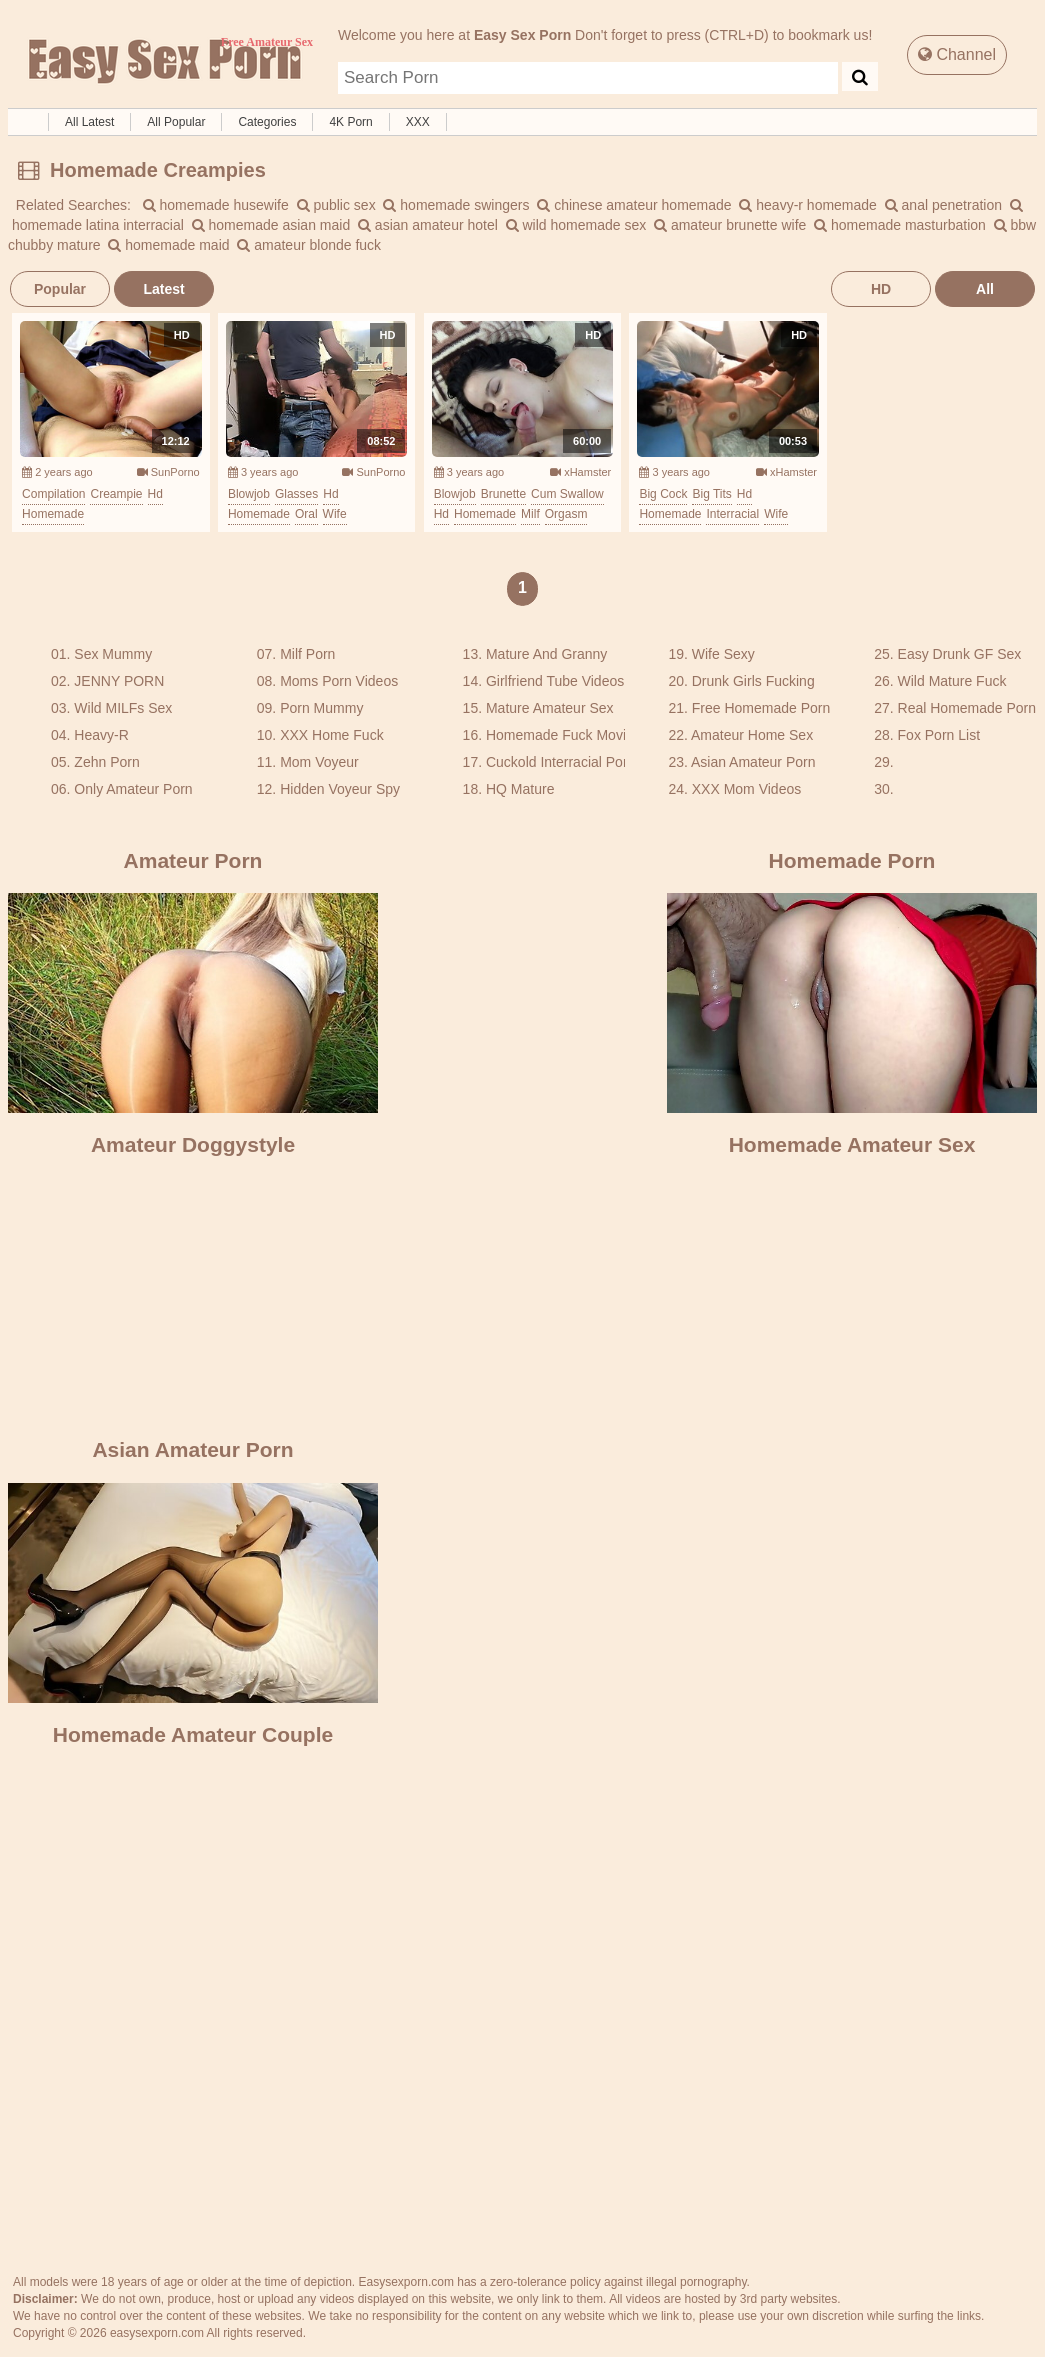 This screenshot has height=2357, width=1045. Describe the element at coordinates (566, 514) in the screenshot. I see `orgasm` at that location.